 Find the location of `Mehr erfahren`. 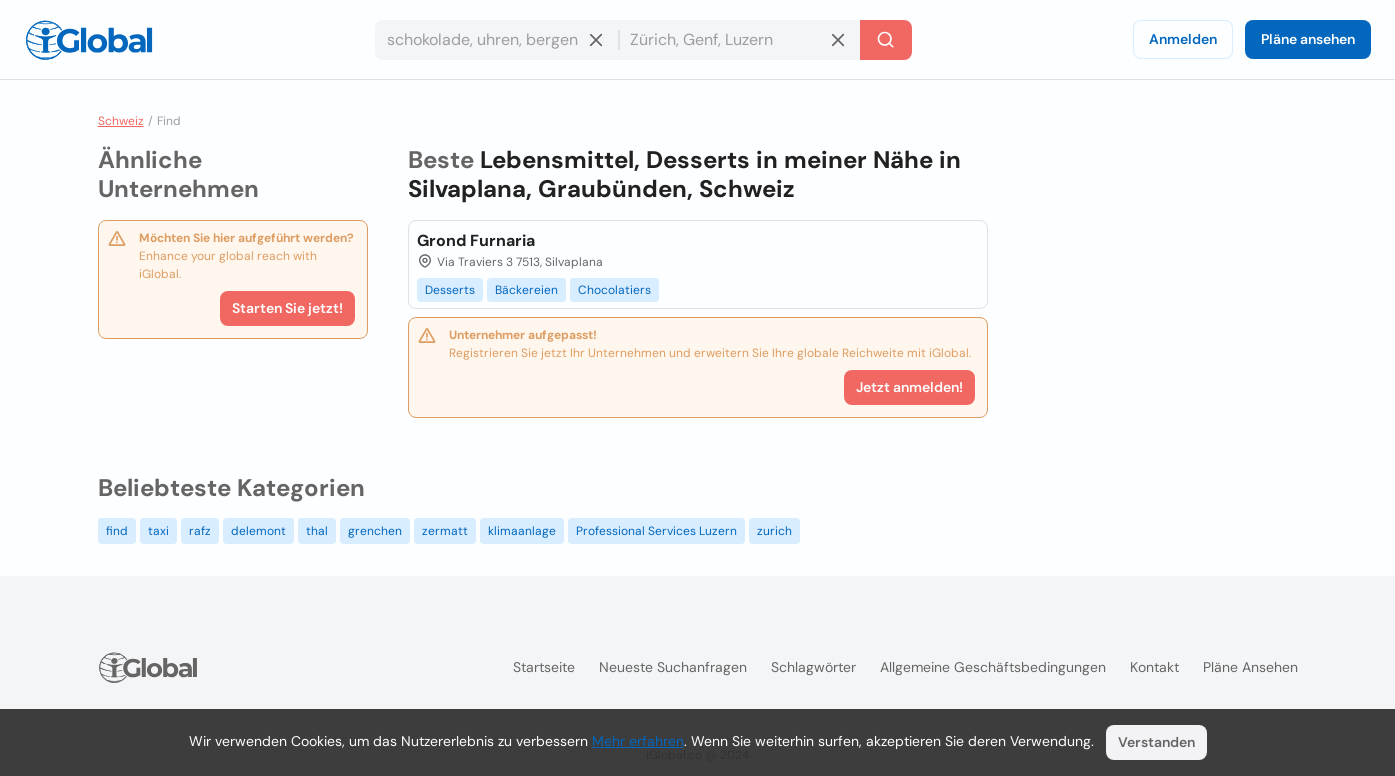

Mehr erfahren is located at coordinates (638, 741).